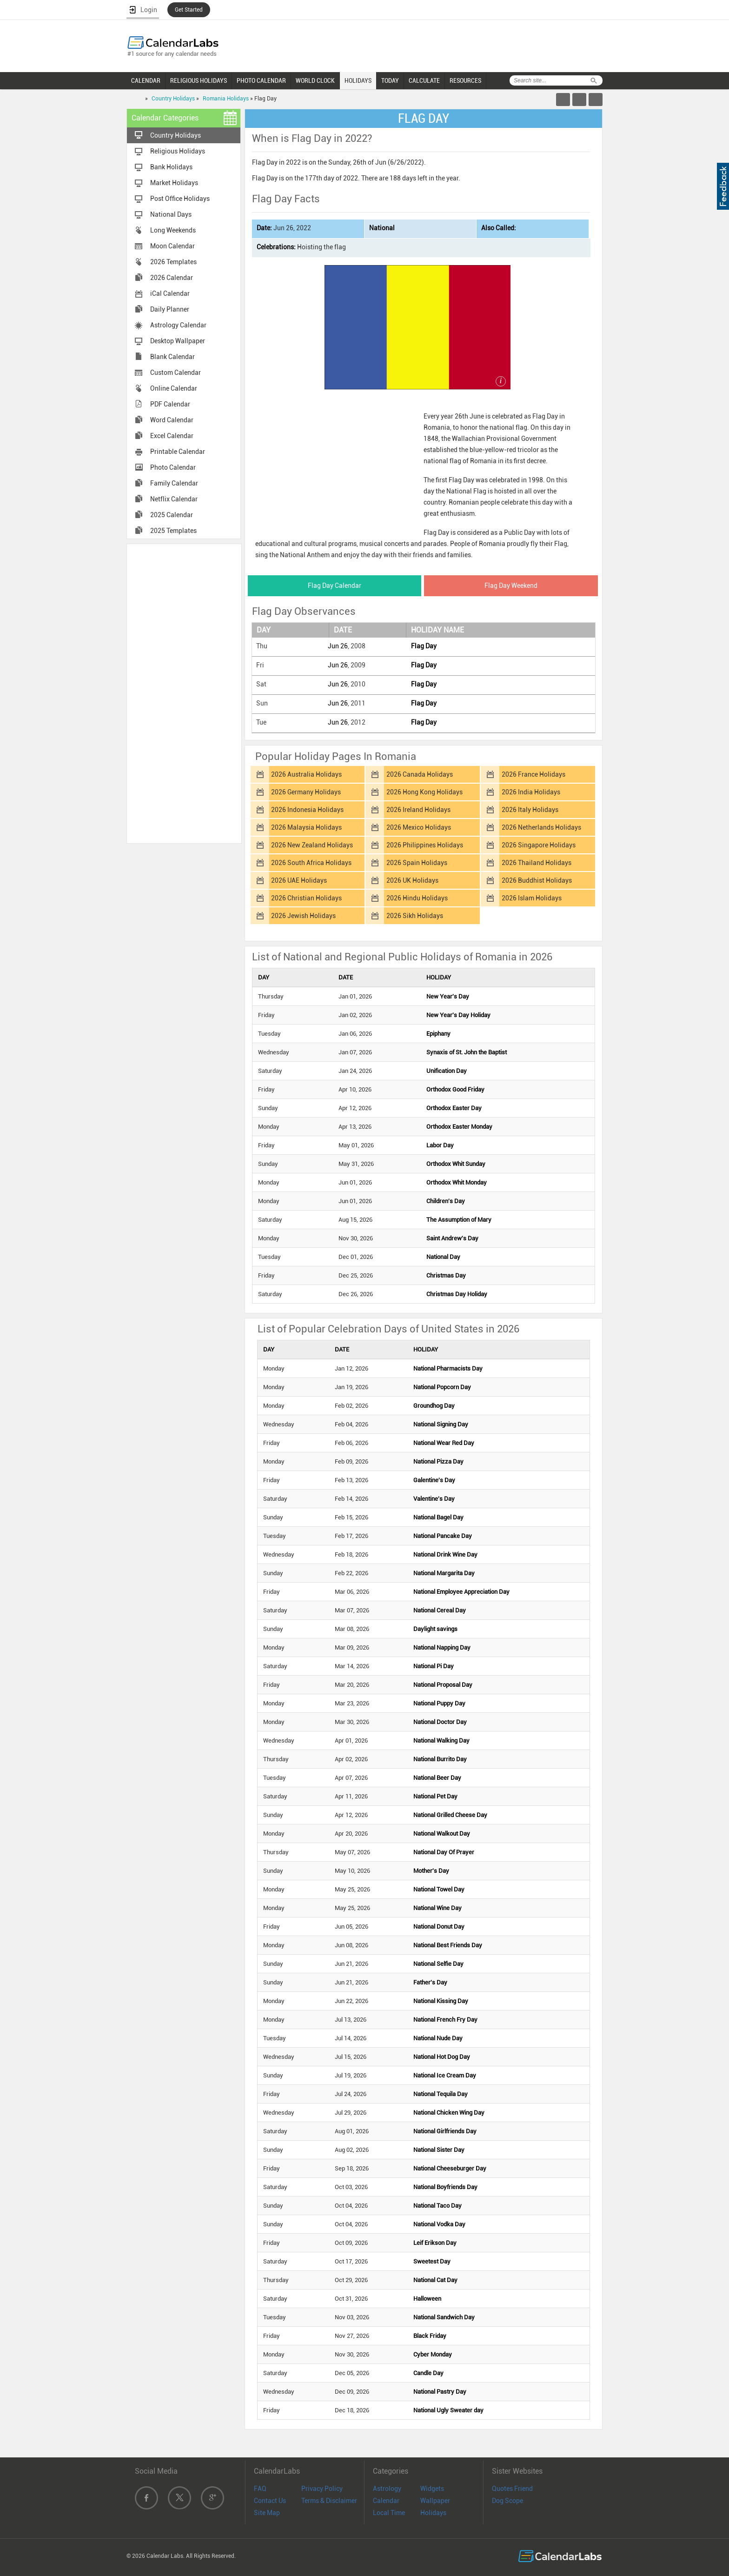 This screenshot has width=729, height=2576. Describe the element at coordinates (442, 1535) in the screenshot. I see `National Pancake Day` at that location.